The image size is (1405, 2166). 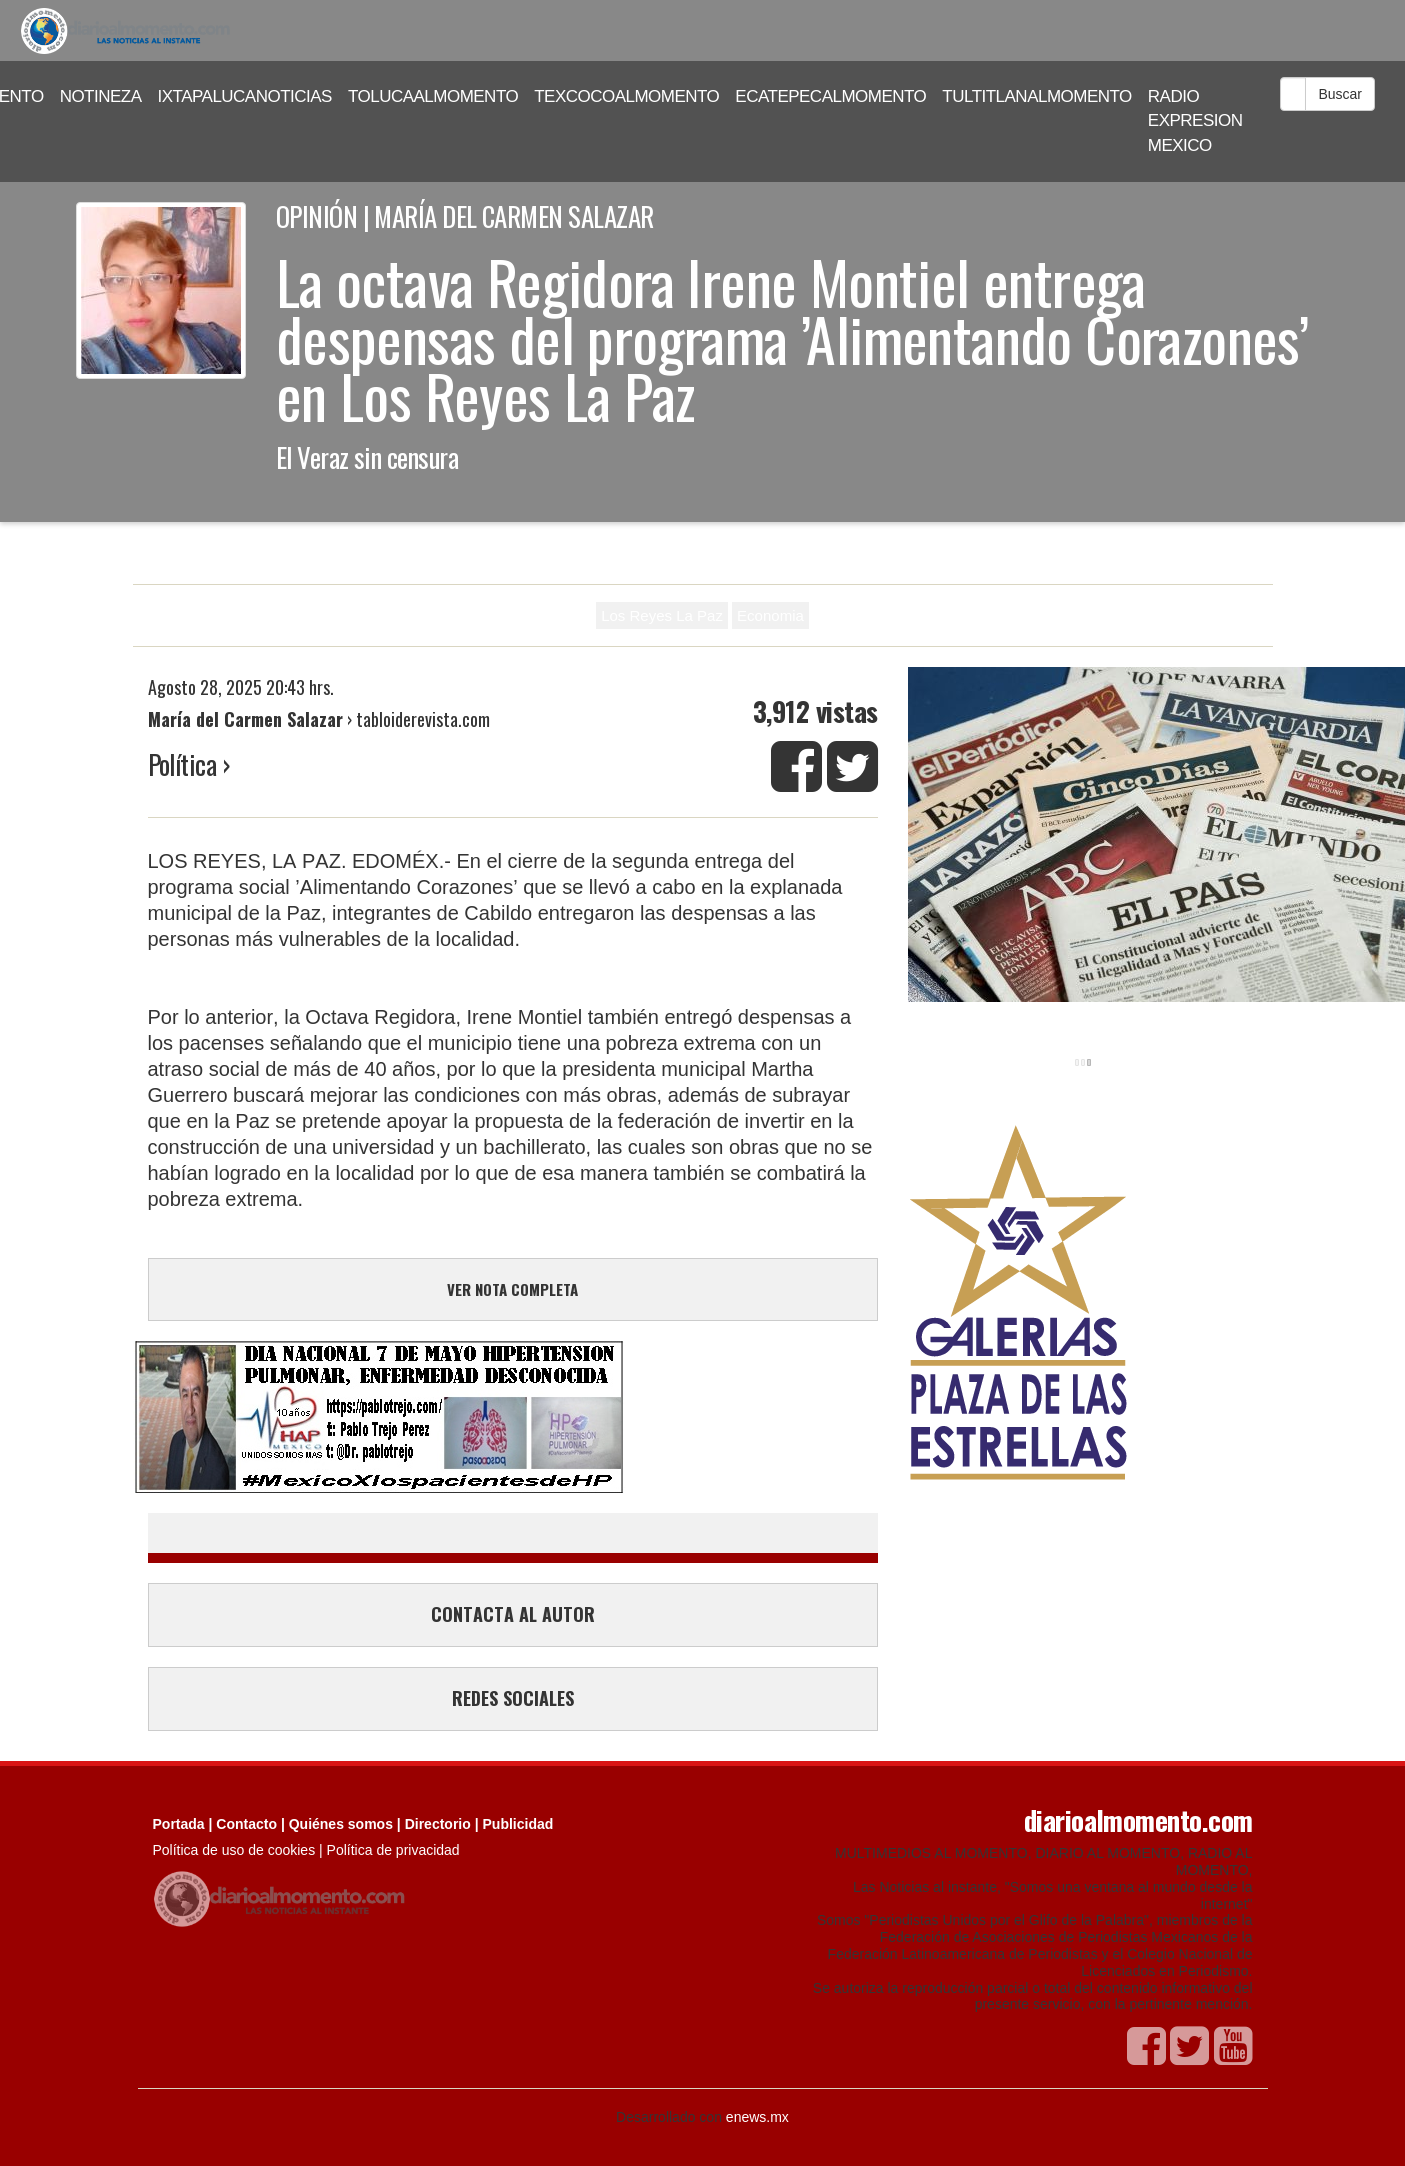 I want to click on ECATEPECALMOMENTO, so click(x=830, y=96).